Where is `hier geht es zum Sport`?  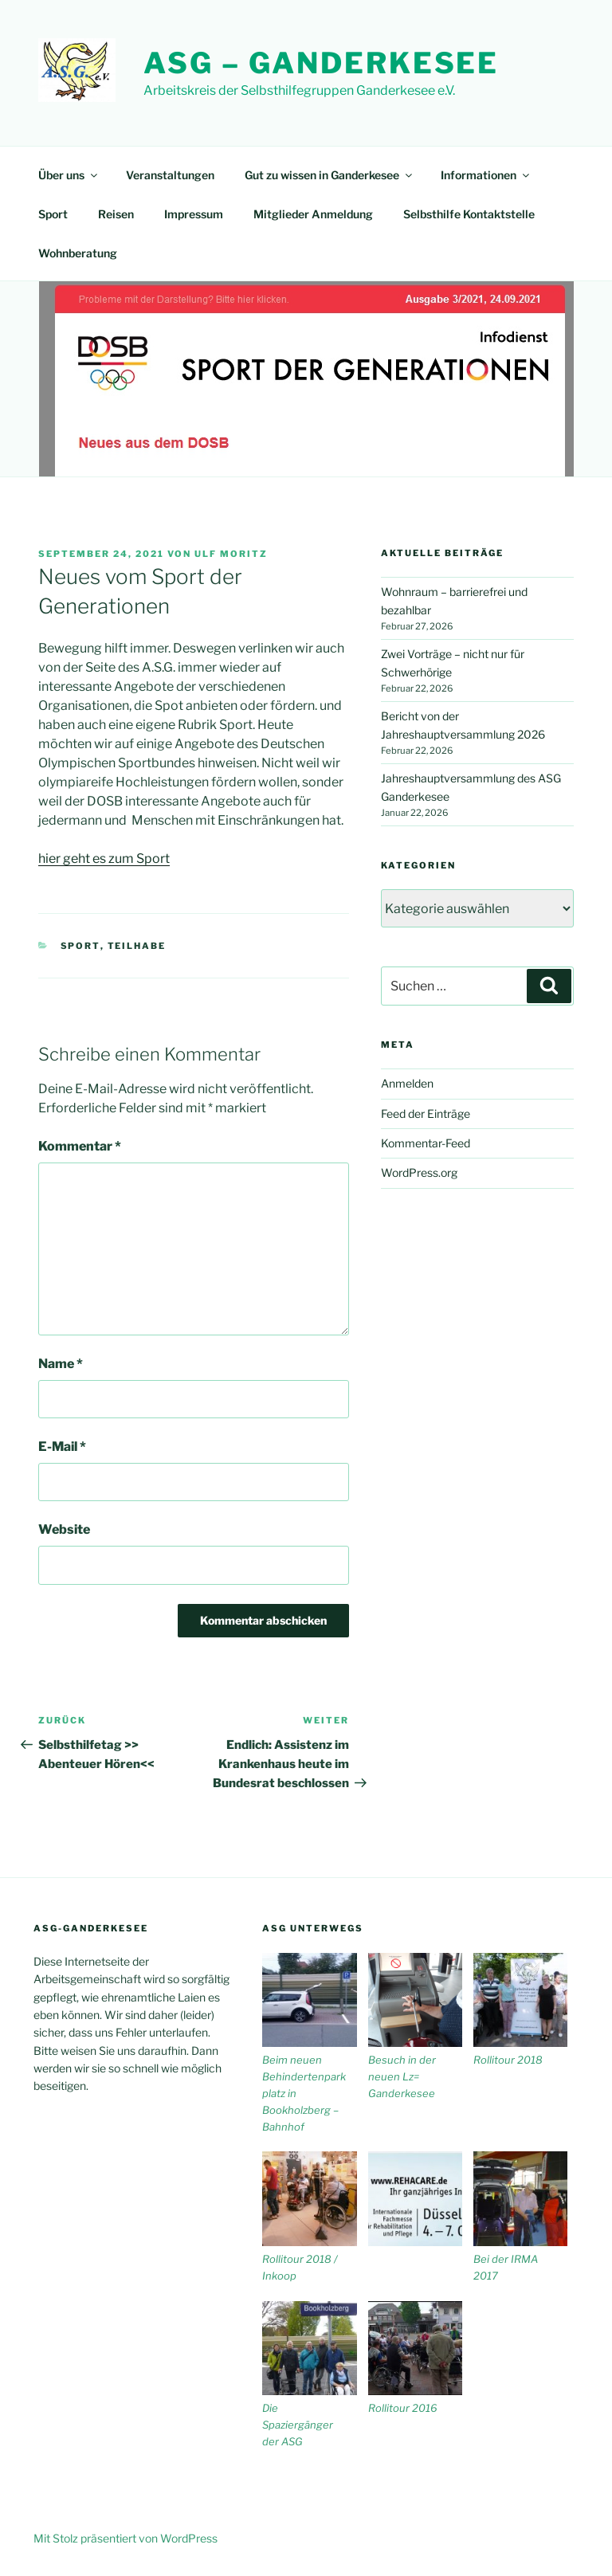
hier geht es zum Sport is located at coordinates (104, 858).